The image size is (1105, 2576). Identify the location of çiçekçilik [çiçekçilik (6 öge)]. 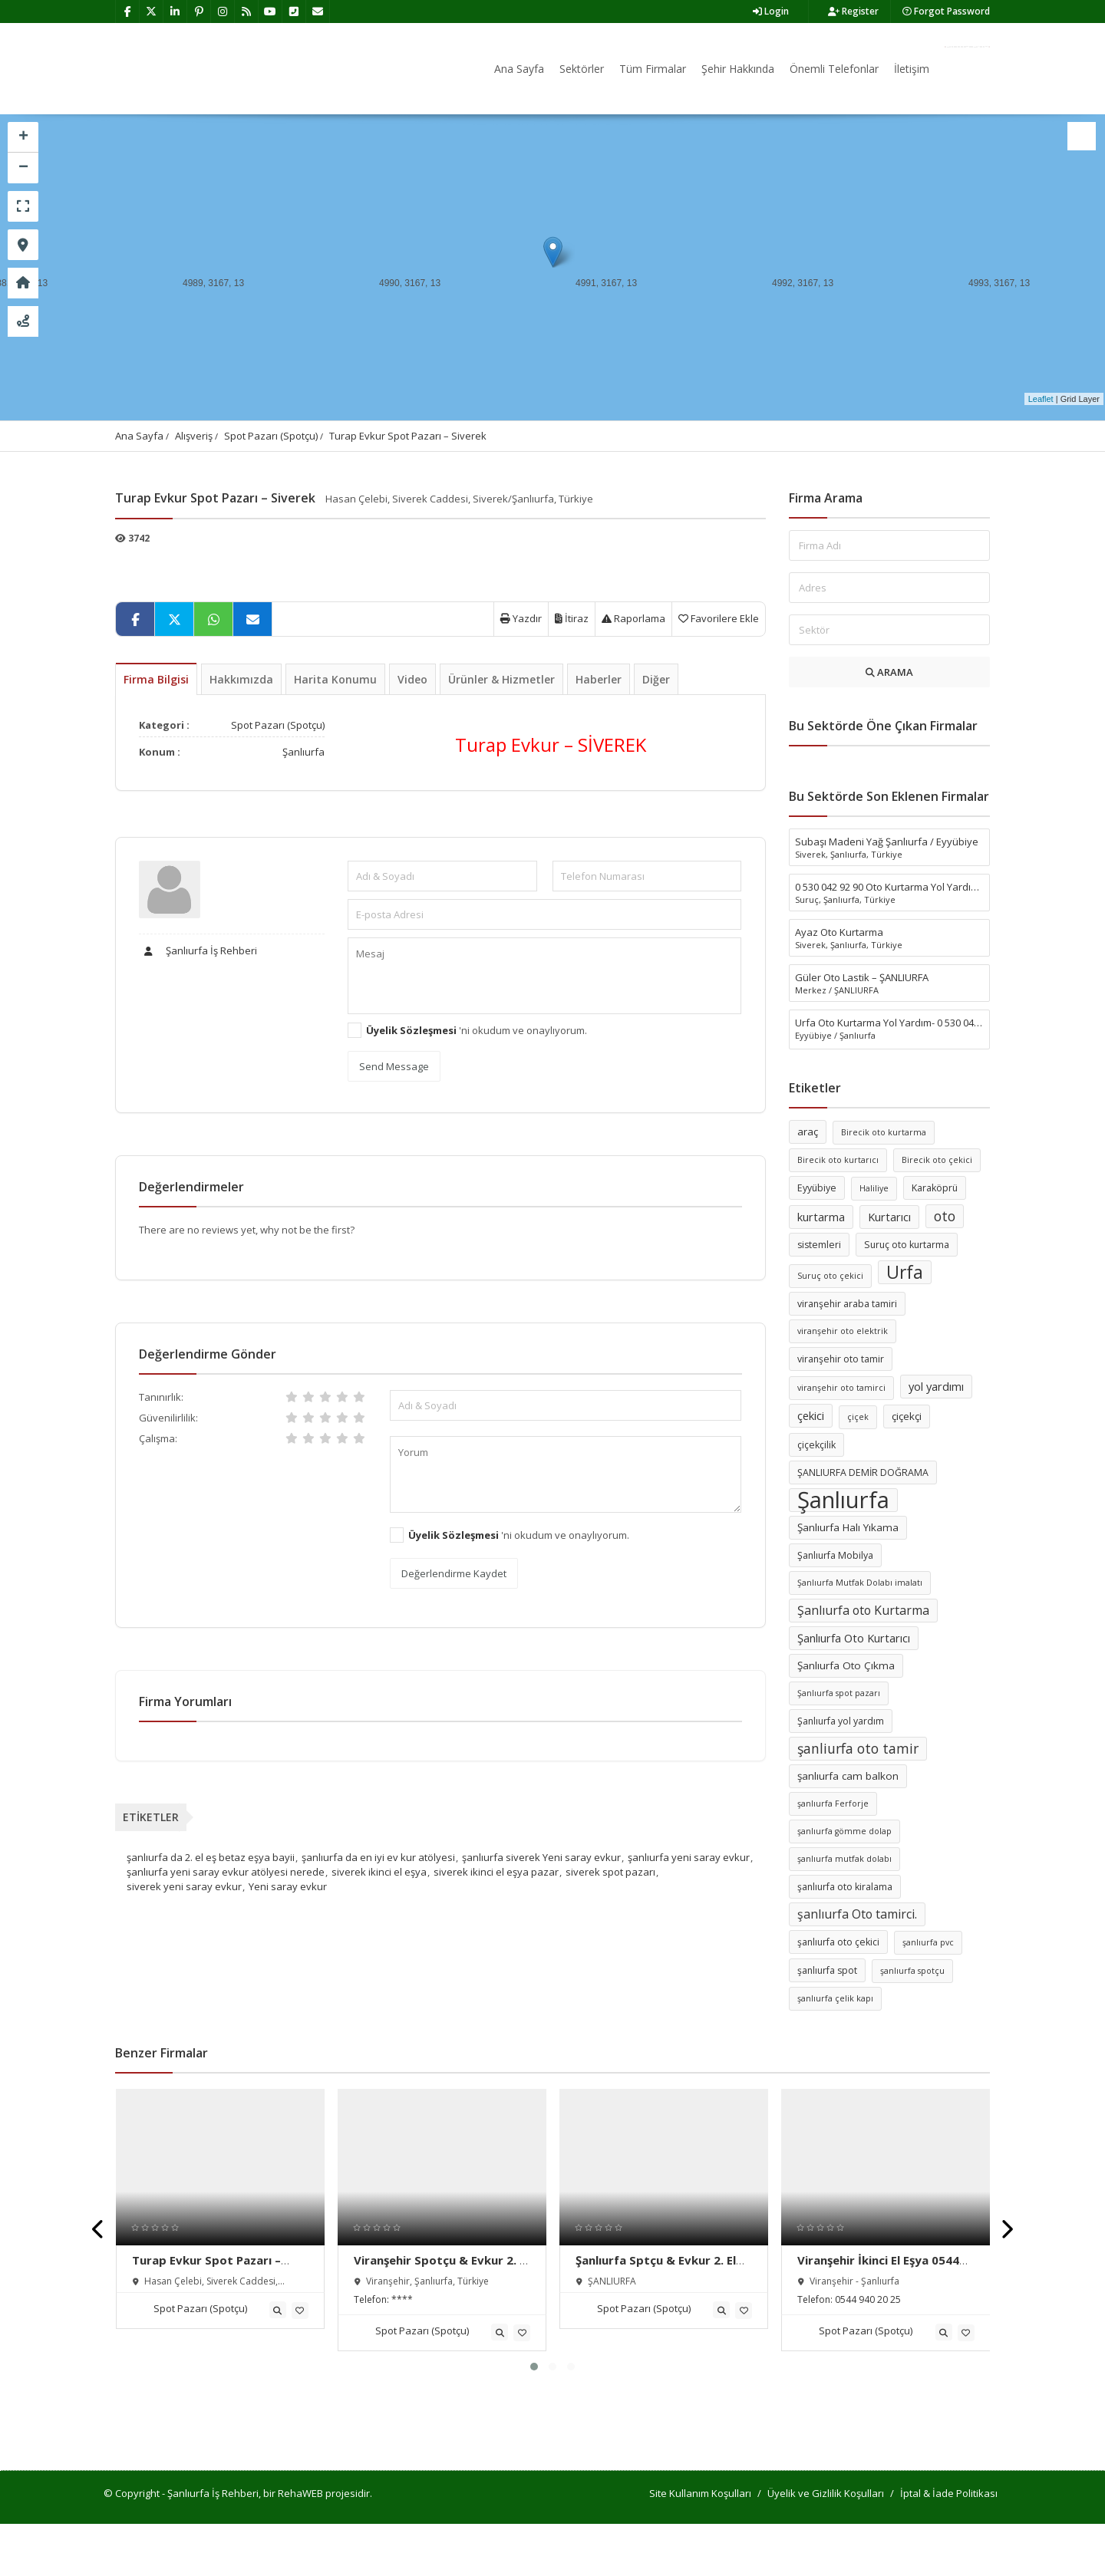
(816, 1444).